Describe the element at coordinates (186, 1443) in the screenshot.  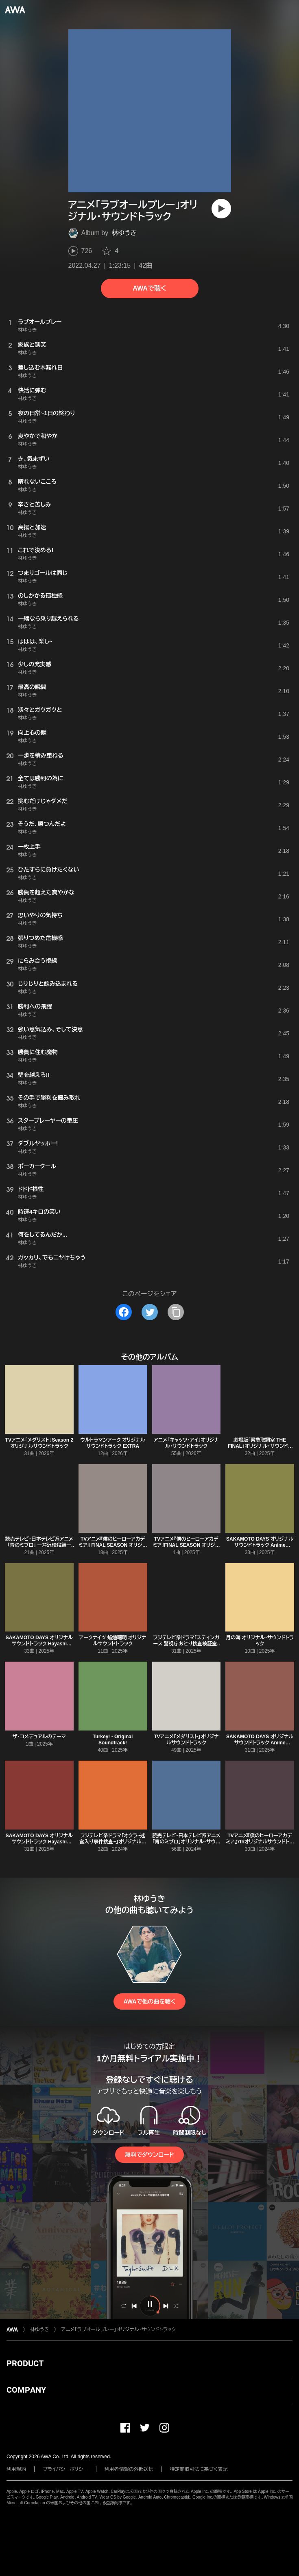
I see `アニメ「キャッツ・アイ」オリジナル・サウンドトラック` at that location.